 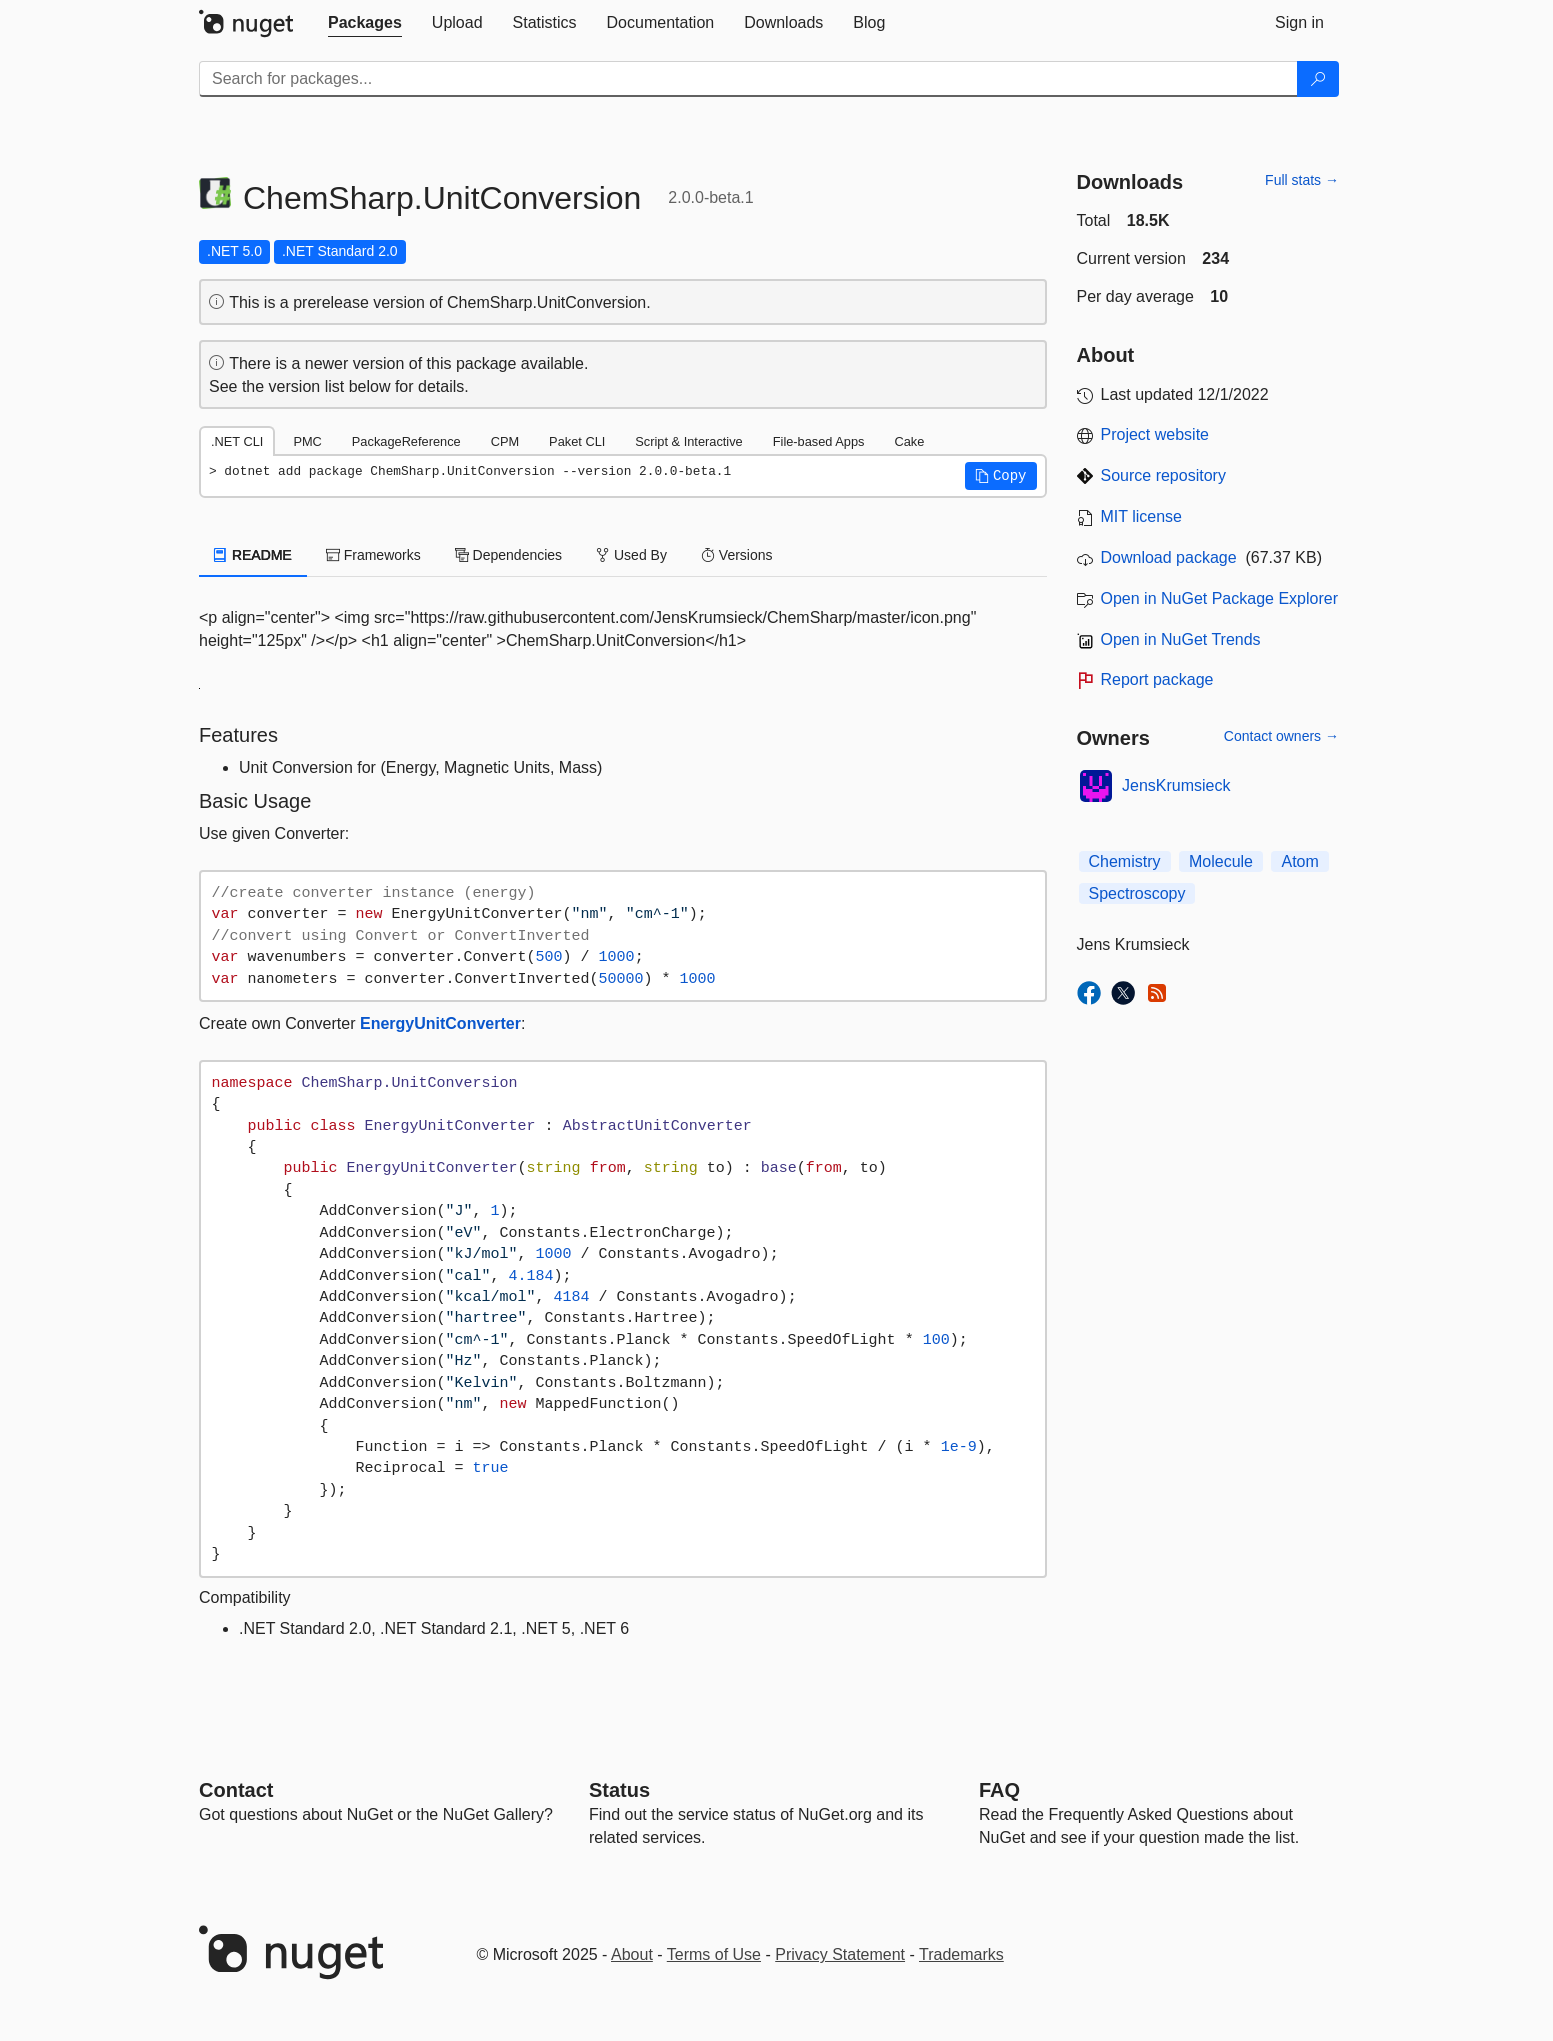 I want to click on Download package, so click(x=1169, y=557).